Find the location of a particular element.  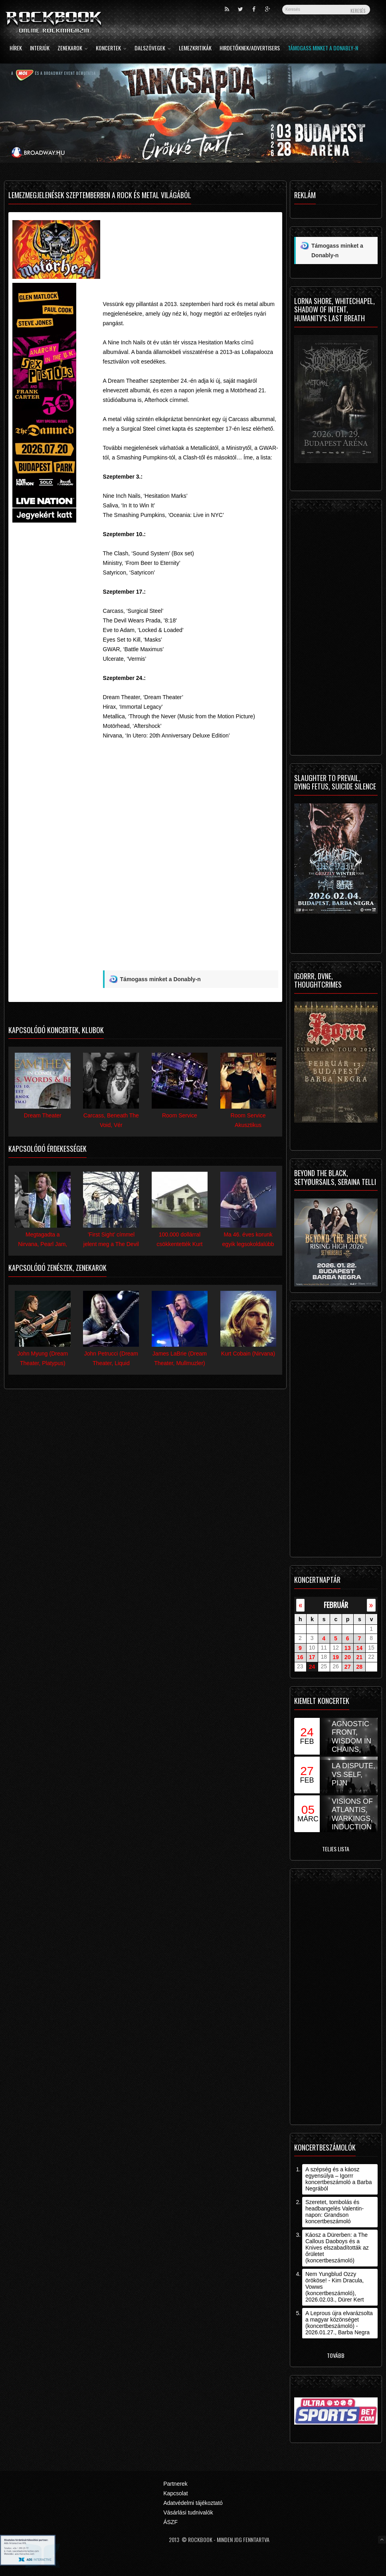

27 is located at coordinates (347, 1667).